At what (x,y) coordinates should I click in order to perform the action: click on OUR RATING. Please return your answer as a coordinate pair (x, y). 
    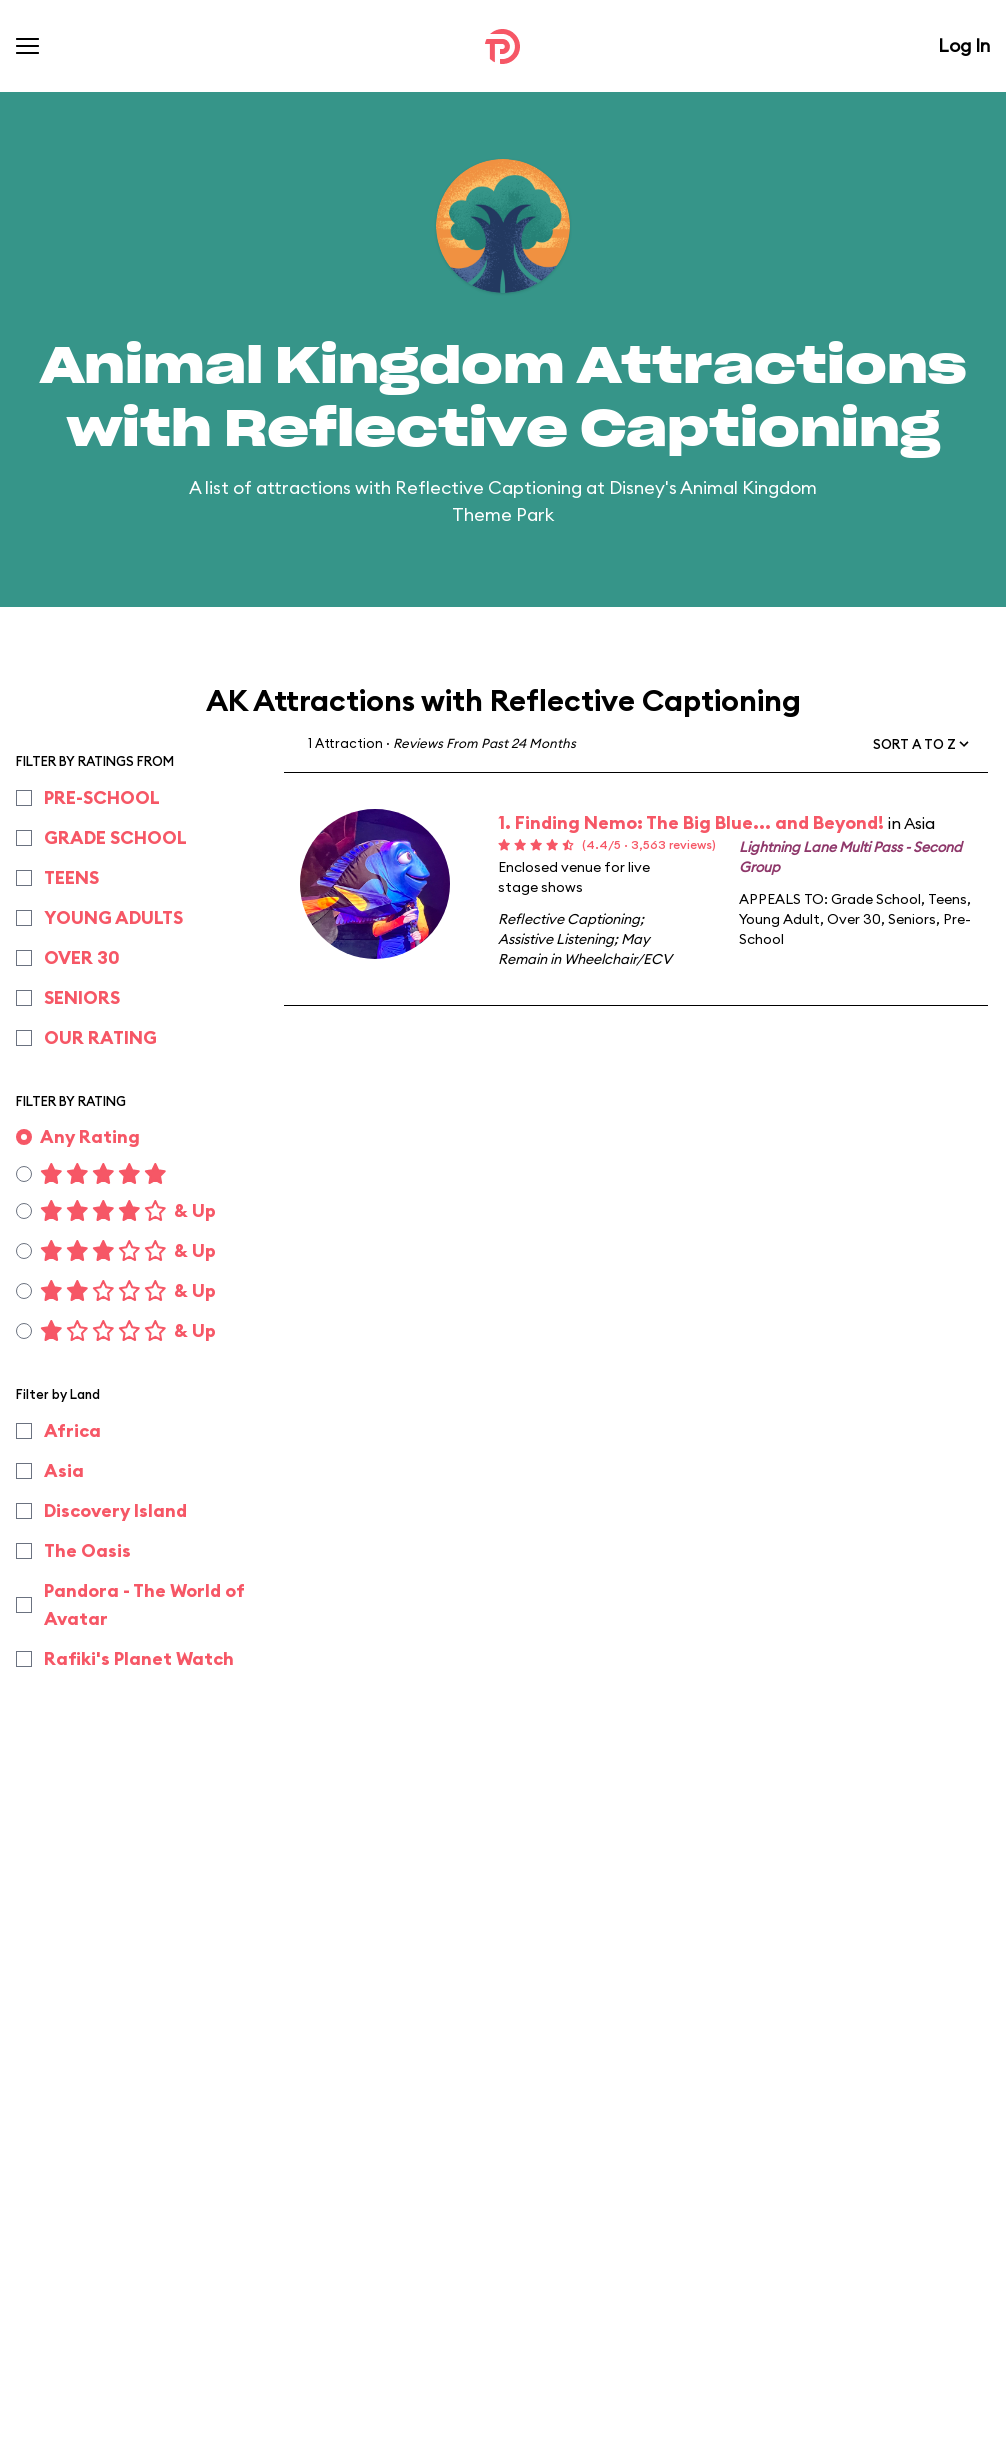
    Looking at the image, I should click on (100, 1037).